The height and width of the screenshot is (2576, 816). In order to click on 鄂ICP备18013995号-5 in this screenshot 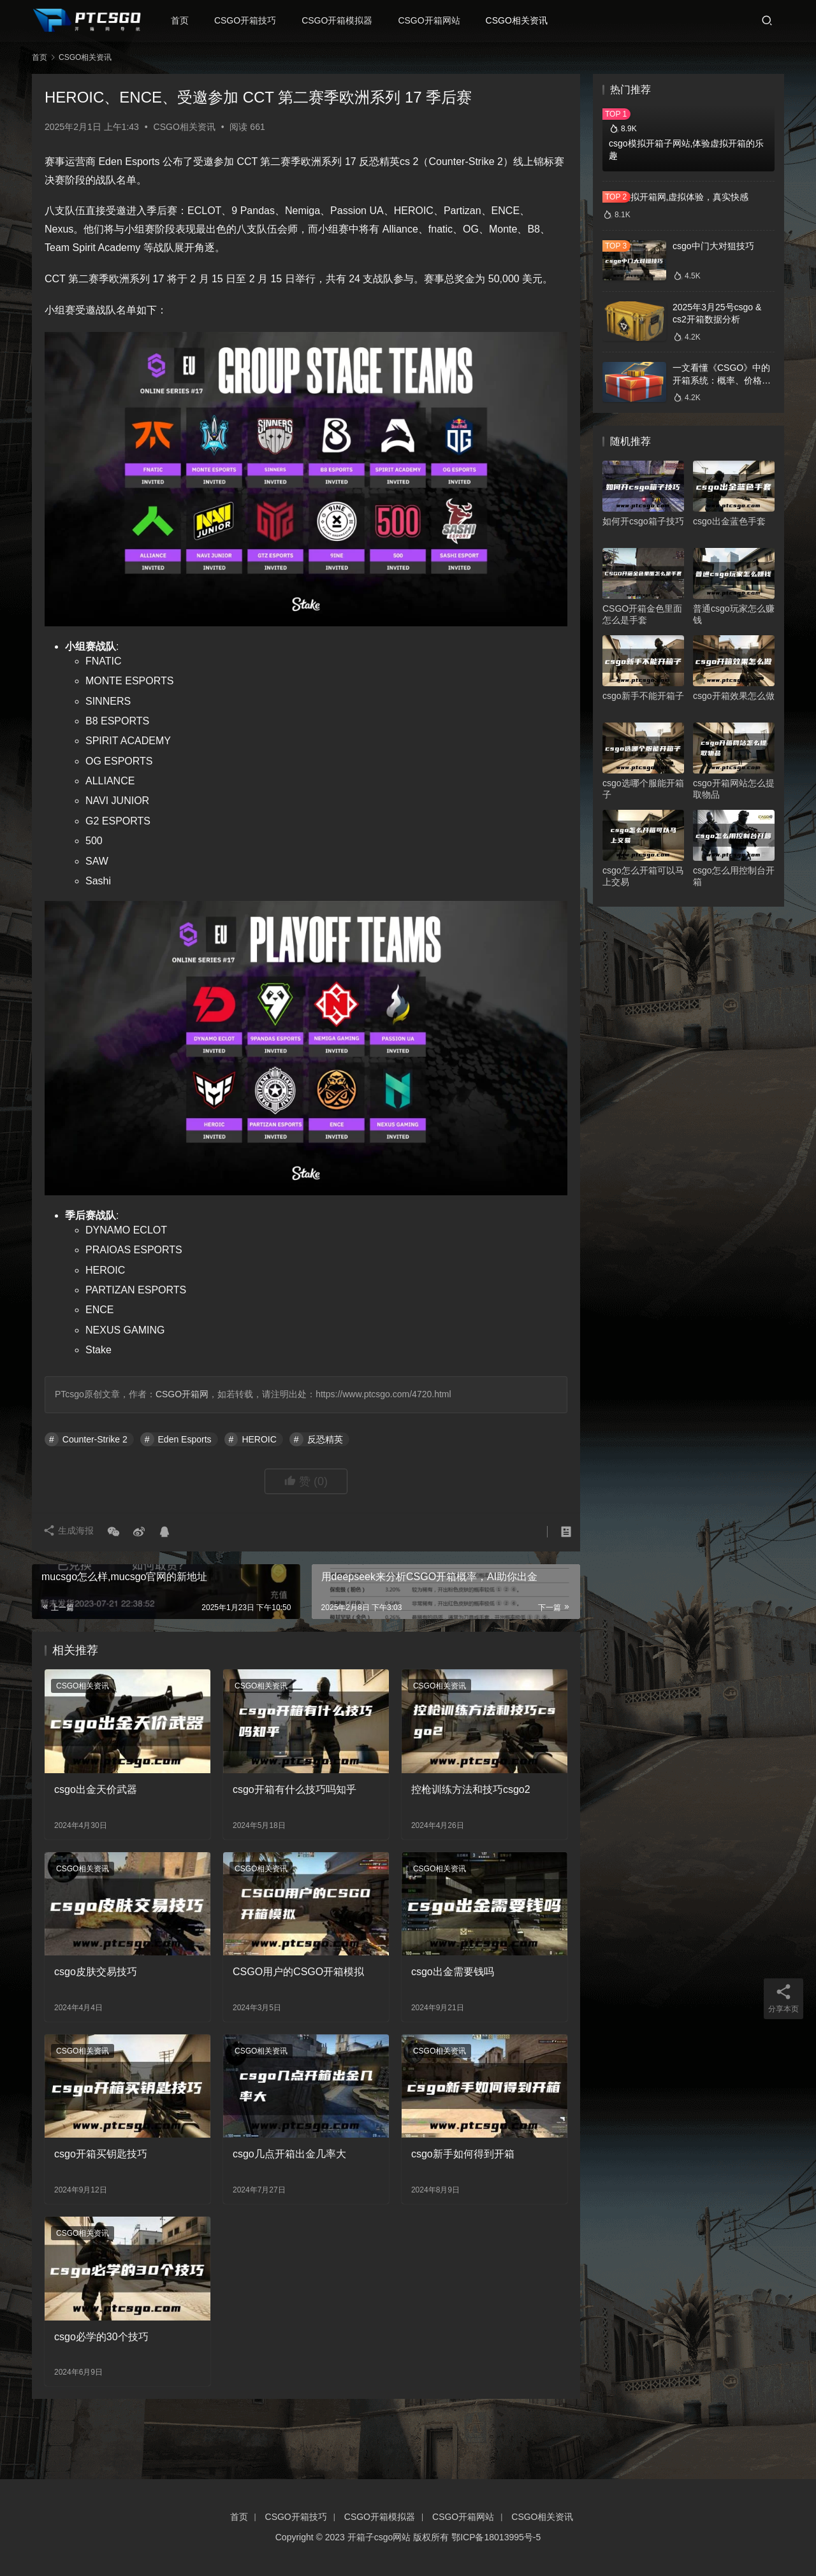, I will do `click(496, 2537)`.